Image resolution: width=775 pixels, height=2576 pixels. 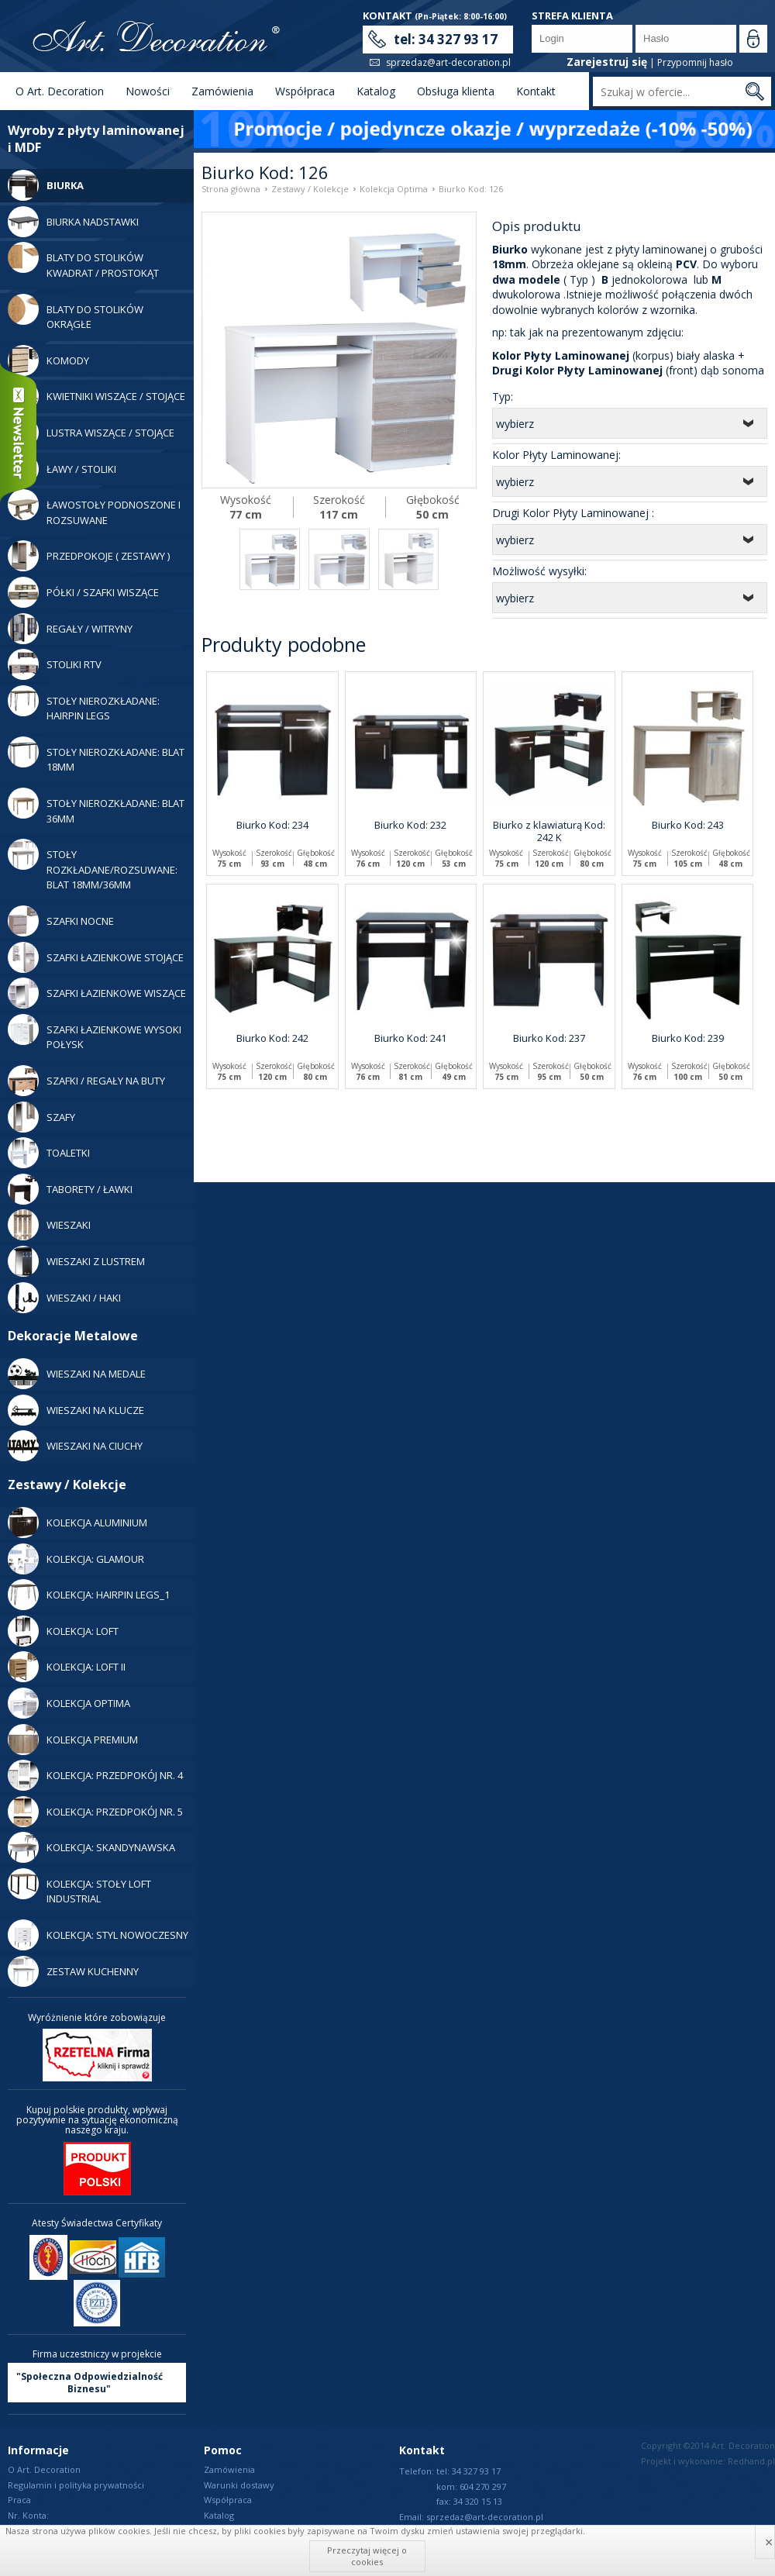 I want to click on Przeczytaj więcej o cookies, so click(x=367, y=2555).